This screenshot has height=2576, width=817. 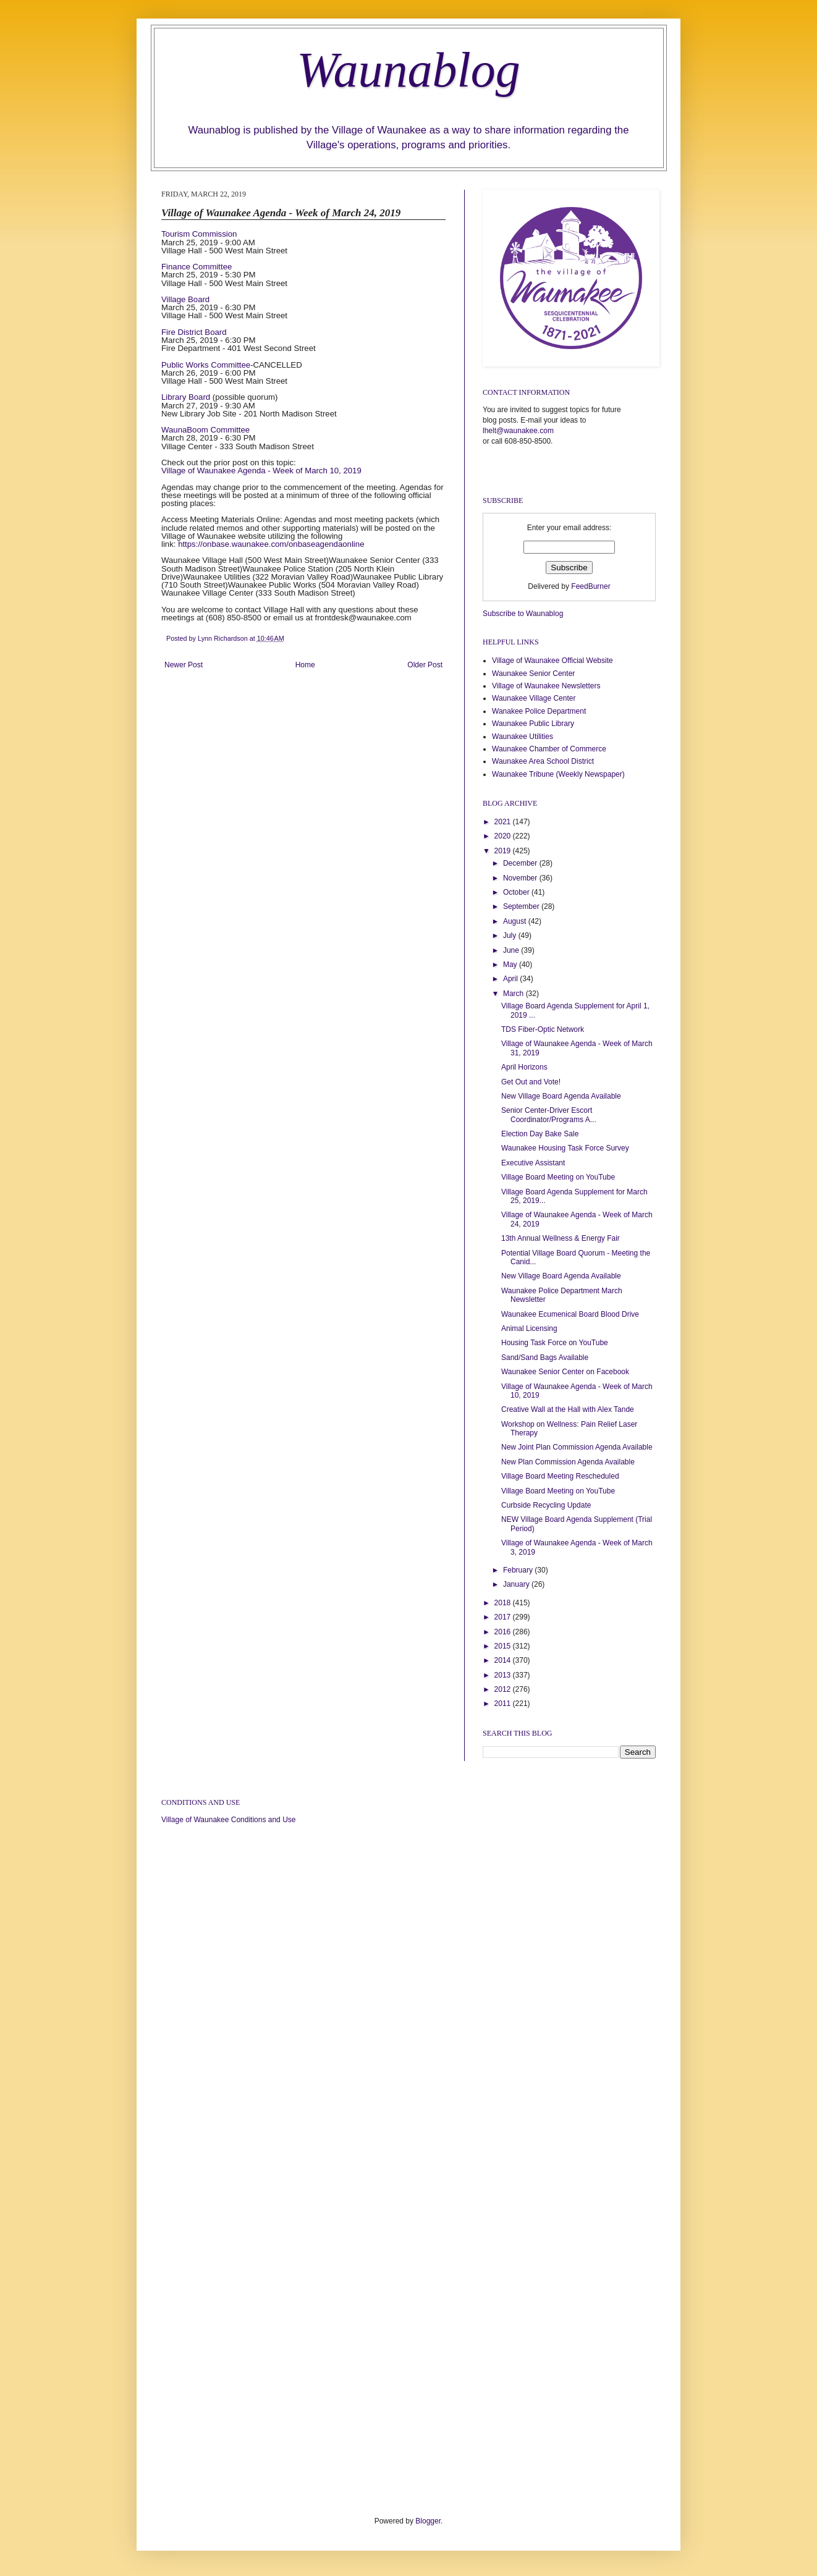 What do you see at coordinates (428, 2521) in the screenshot?
I see `Blogger` at bounding box center [428, 2521].